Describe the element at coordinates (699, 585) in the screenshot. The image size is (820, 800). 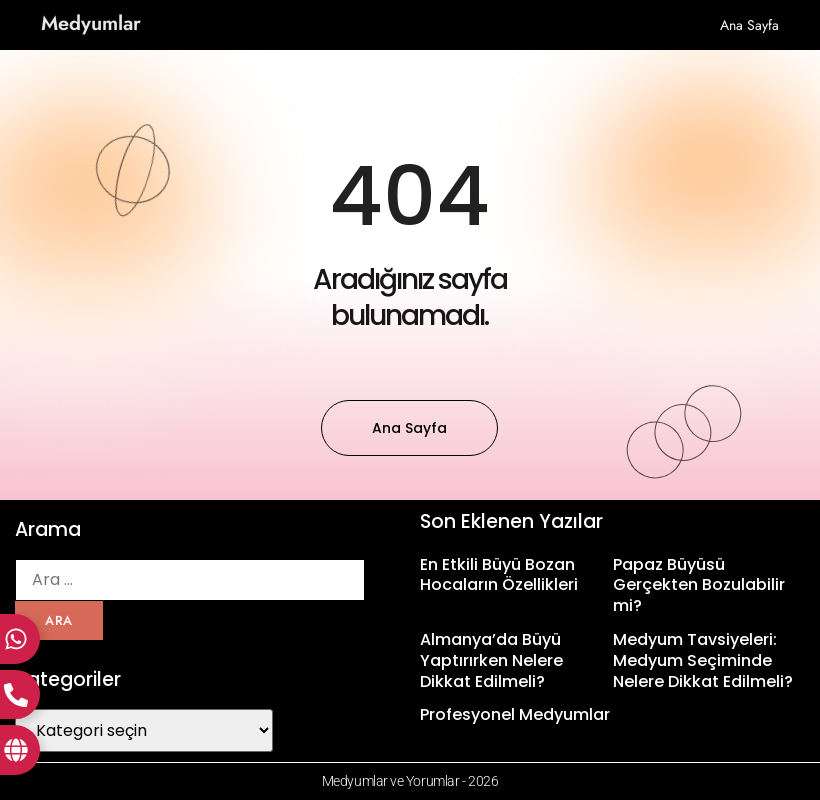
I see `Papaz Büyüsü Gerçekten Bozulabilir mi?` at that location.